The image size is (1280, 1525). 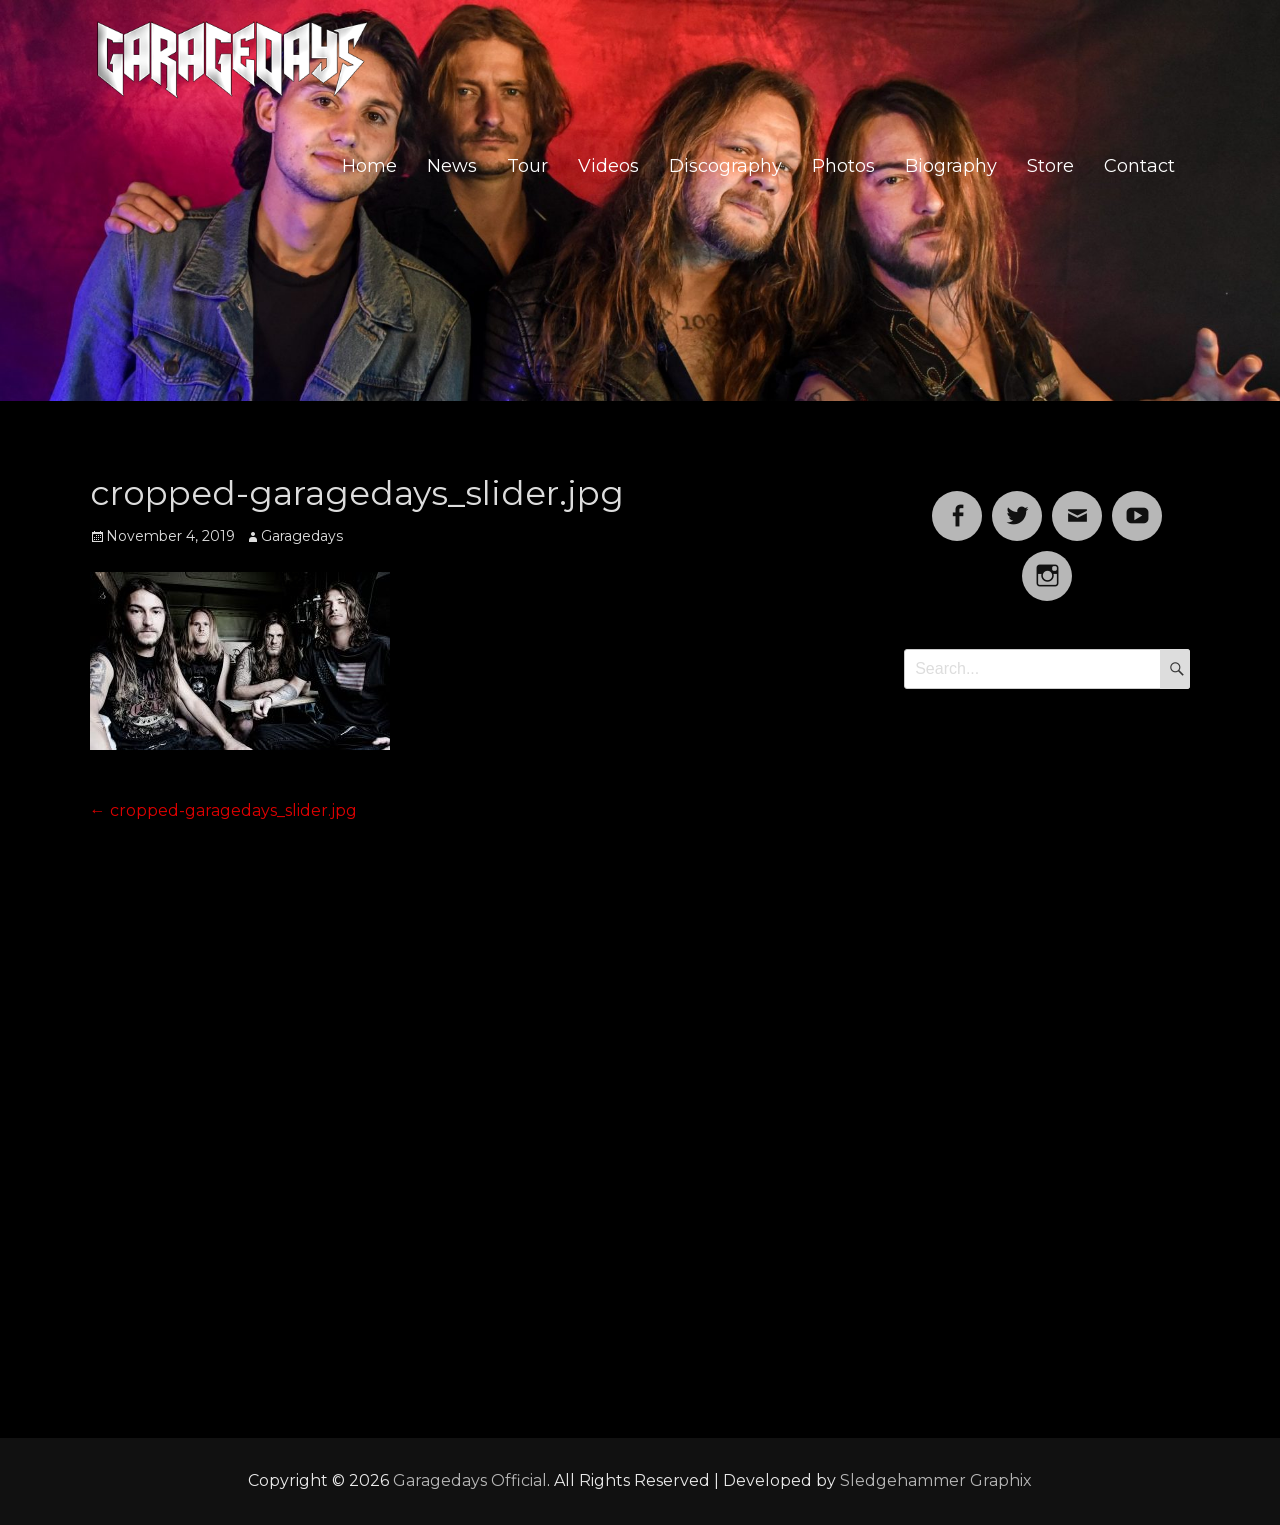 I want to click on Store, so click(x=1050, y=166).